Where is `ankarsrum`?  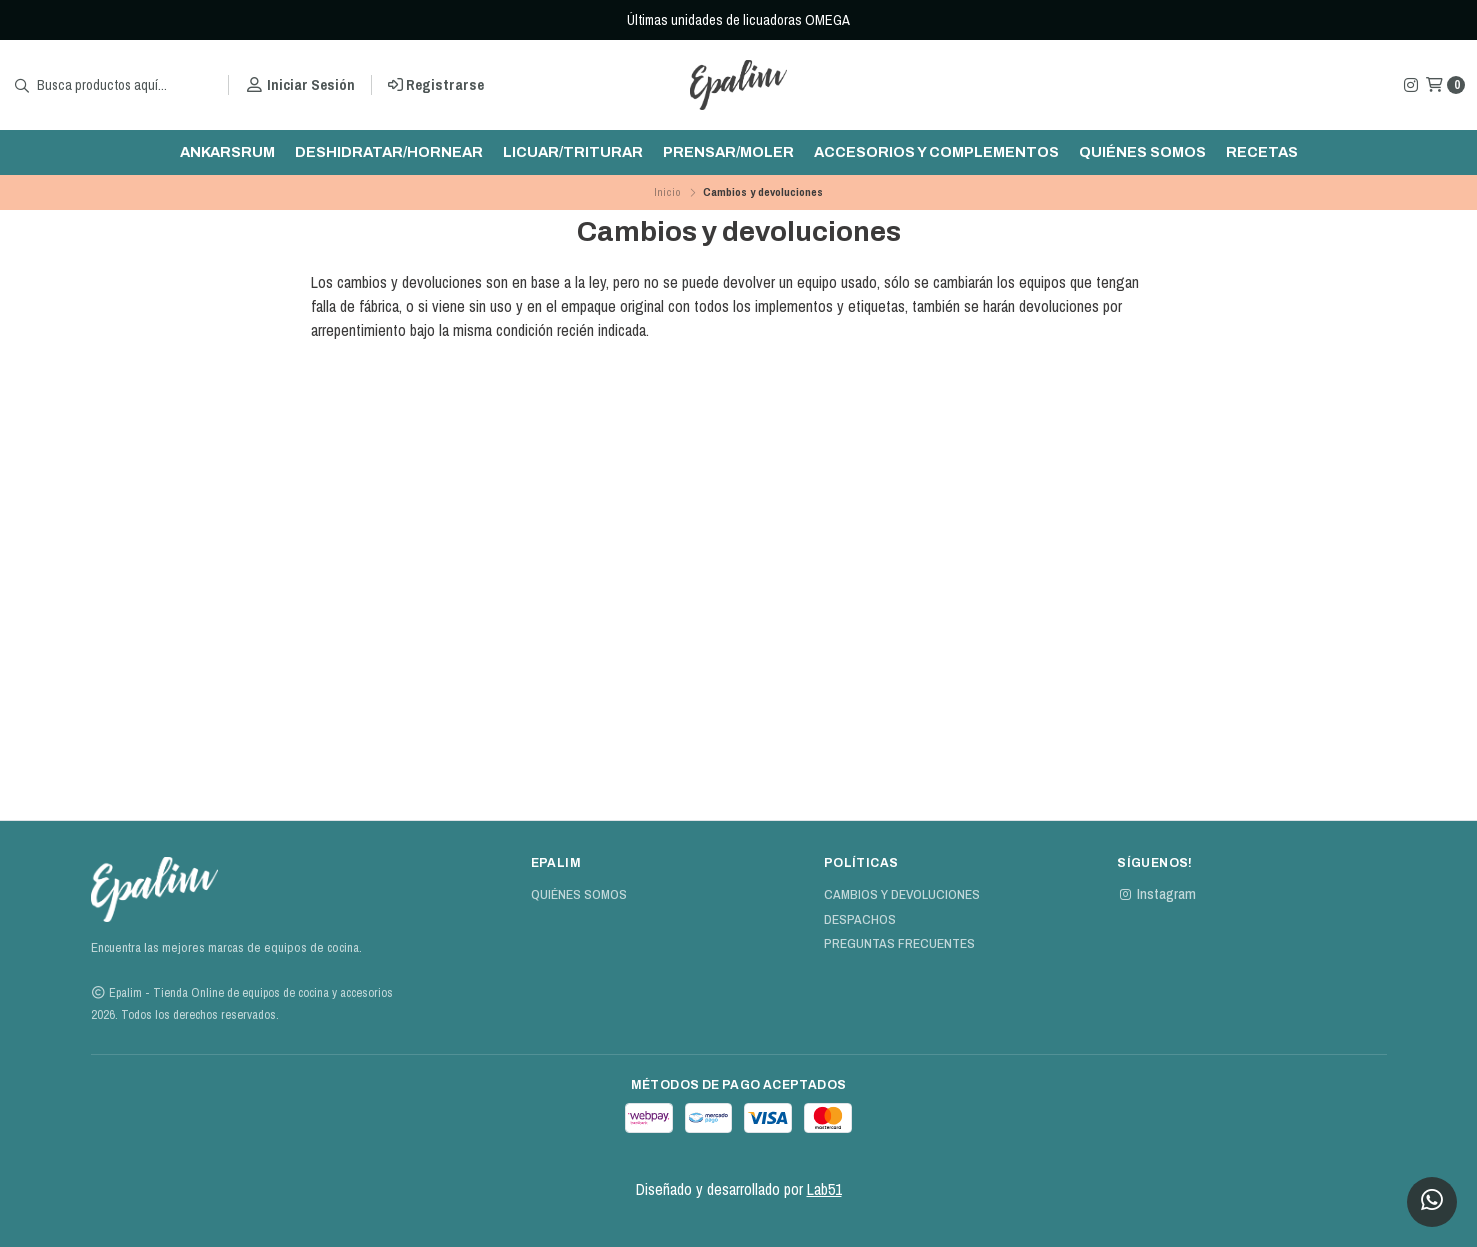
ankarsrum is located at coordinates (227, 152).